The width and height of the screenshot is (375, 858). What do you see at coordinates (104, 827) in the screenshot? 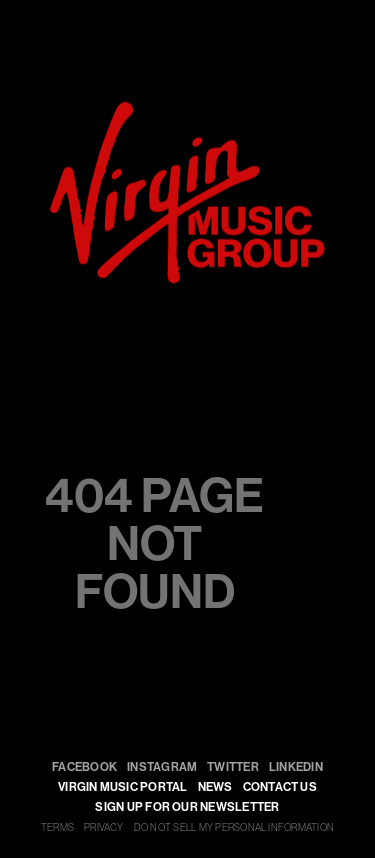
I see `PRIVACY` at bounding box center [104, 827].